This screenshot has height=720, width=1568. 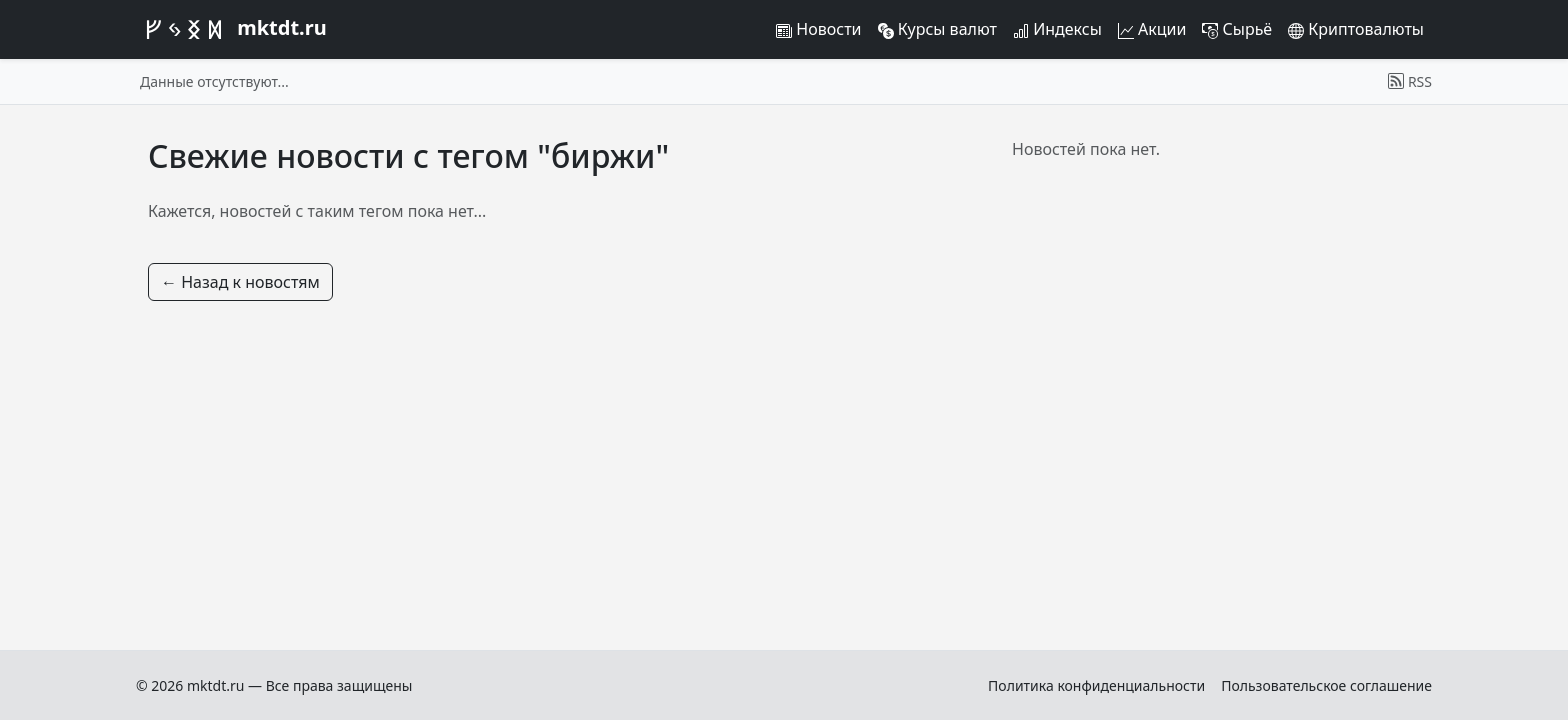 What do you see at coordinates (1326, 685) in the screenshot?
I see `Пользовательское соглашение` at bounding box center [1326, 685].